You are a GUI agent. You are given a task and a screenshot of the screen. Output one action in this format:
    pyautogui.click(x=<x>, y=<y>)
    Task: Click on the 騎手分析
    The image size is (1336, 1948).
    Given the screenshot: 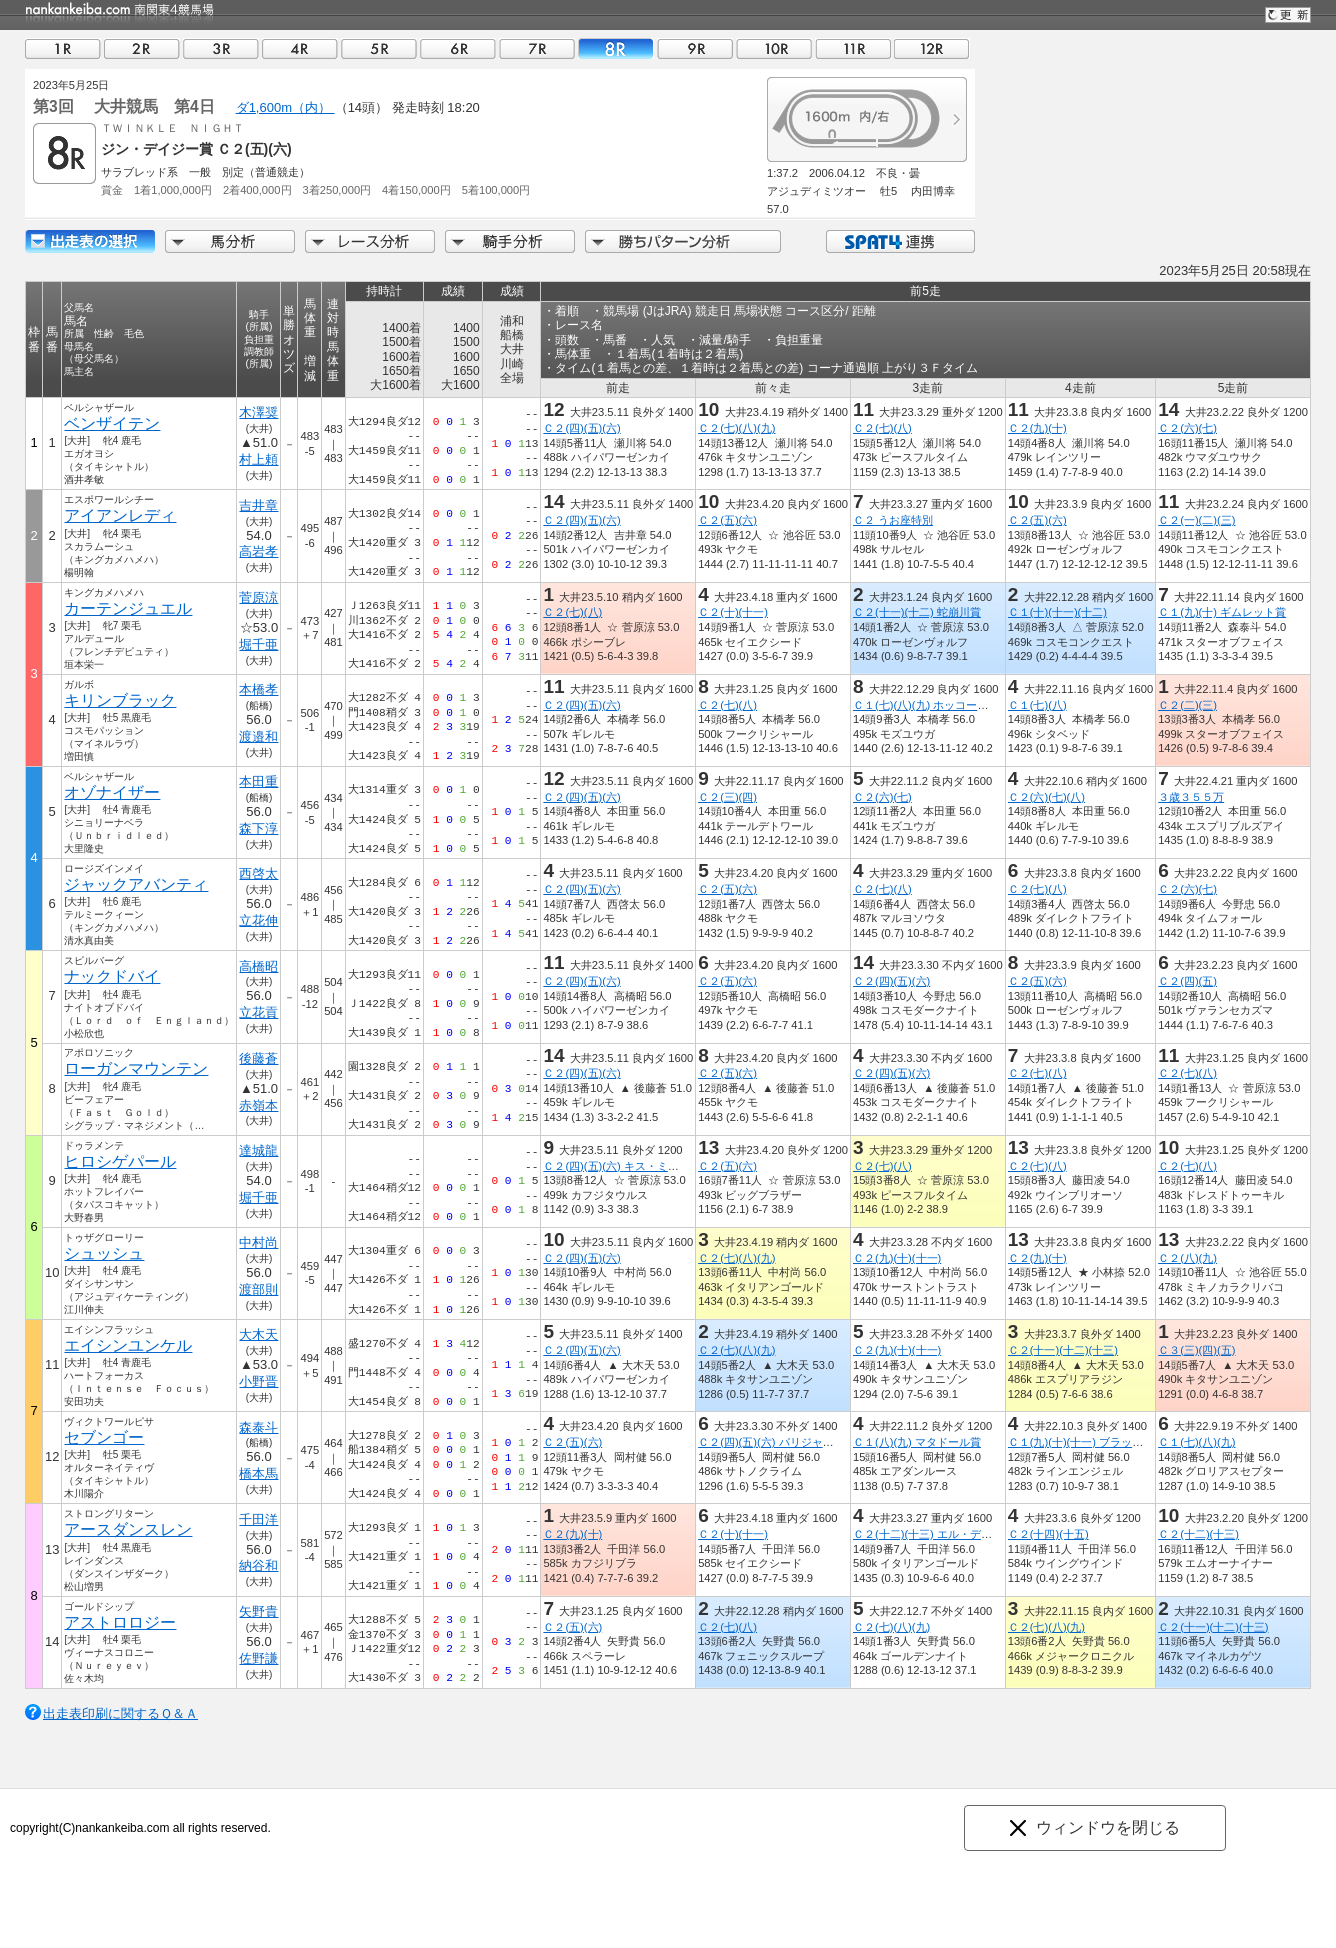 What is the action you would take?
    pyautogui.click(x=510, y=241)
    